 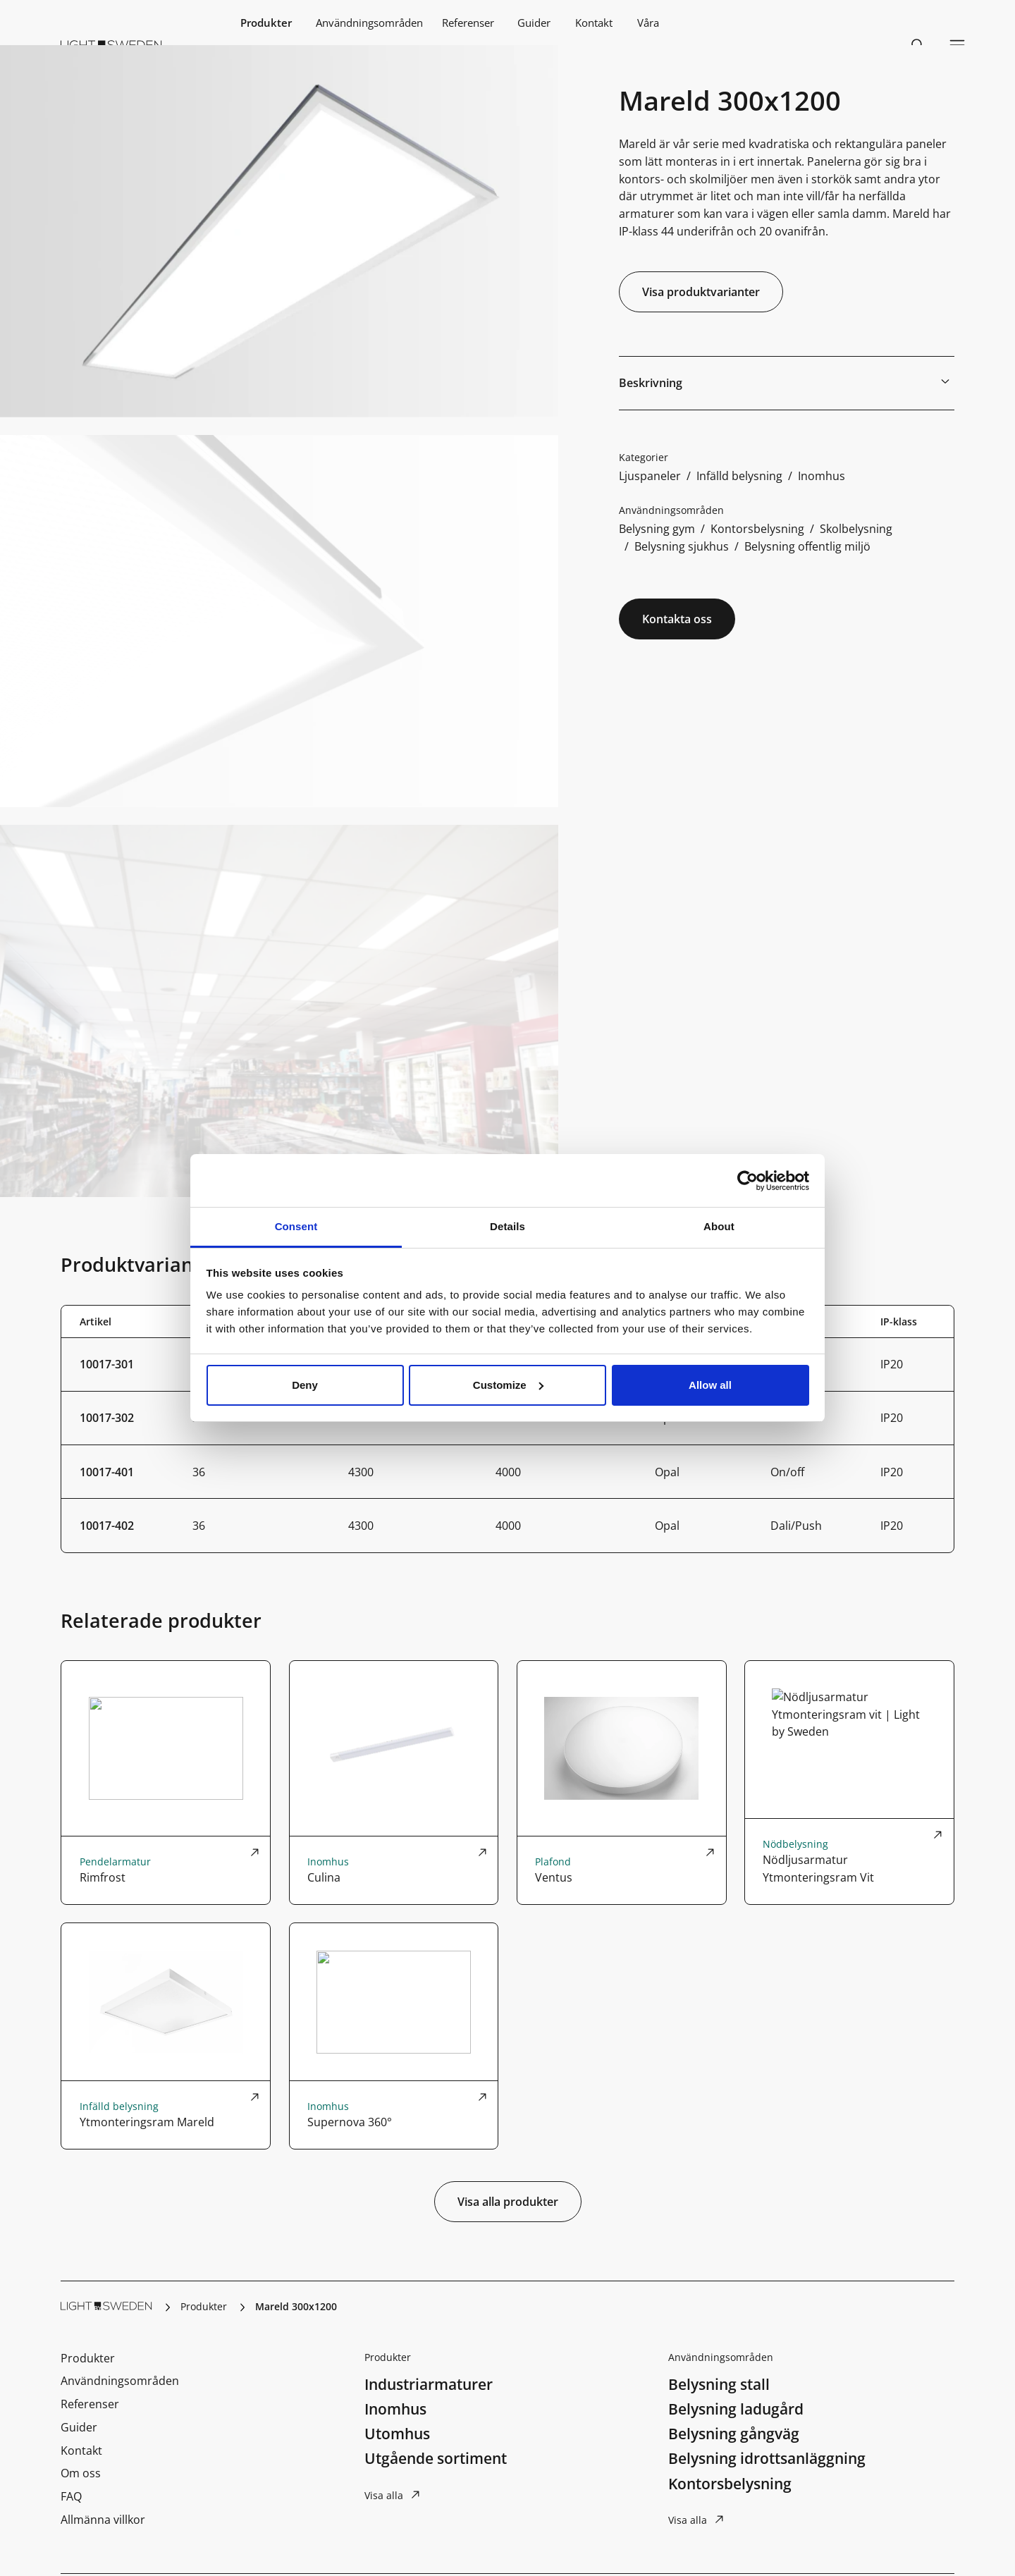 What do you see at coordinates (710, 1385) in the screenshot?
I see `Allow all` at bounding box center [710, 1385].